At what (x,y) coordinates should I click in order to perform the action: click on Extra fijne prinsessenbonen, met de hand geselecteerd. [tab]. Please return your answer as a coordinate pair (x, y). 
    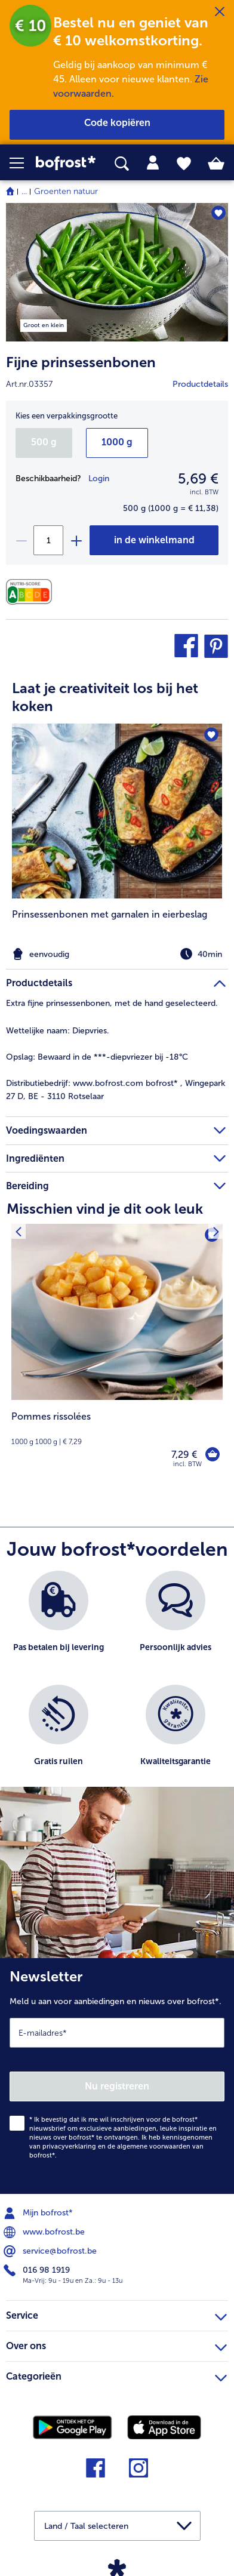
    Looking at the image, I should click on (112, 1003).